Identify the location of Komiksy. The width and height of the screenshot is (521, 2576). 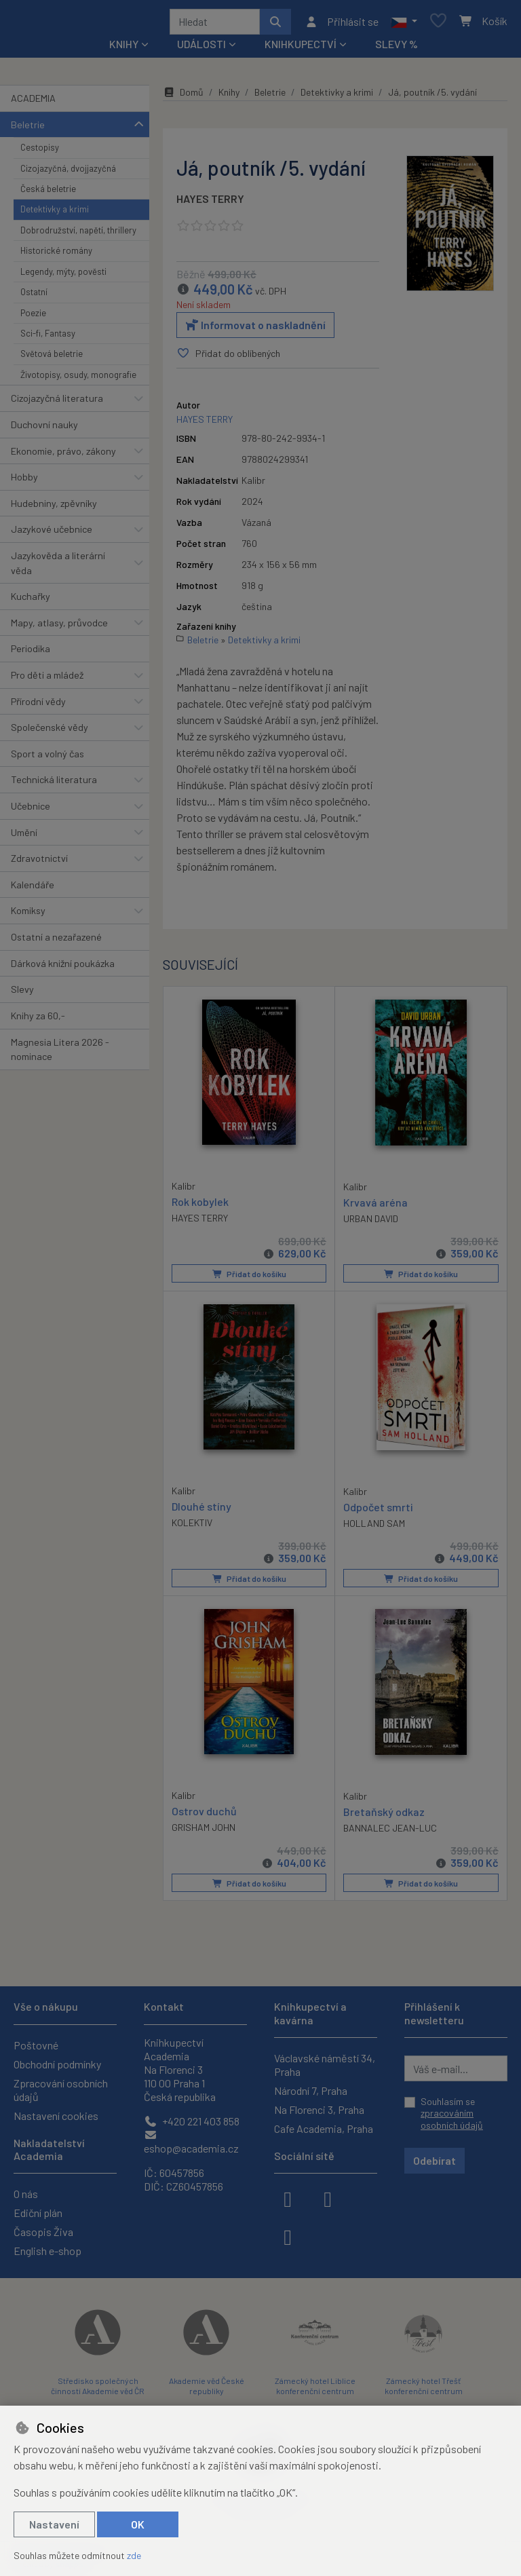
(28, 916).